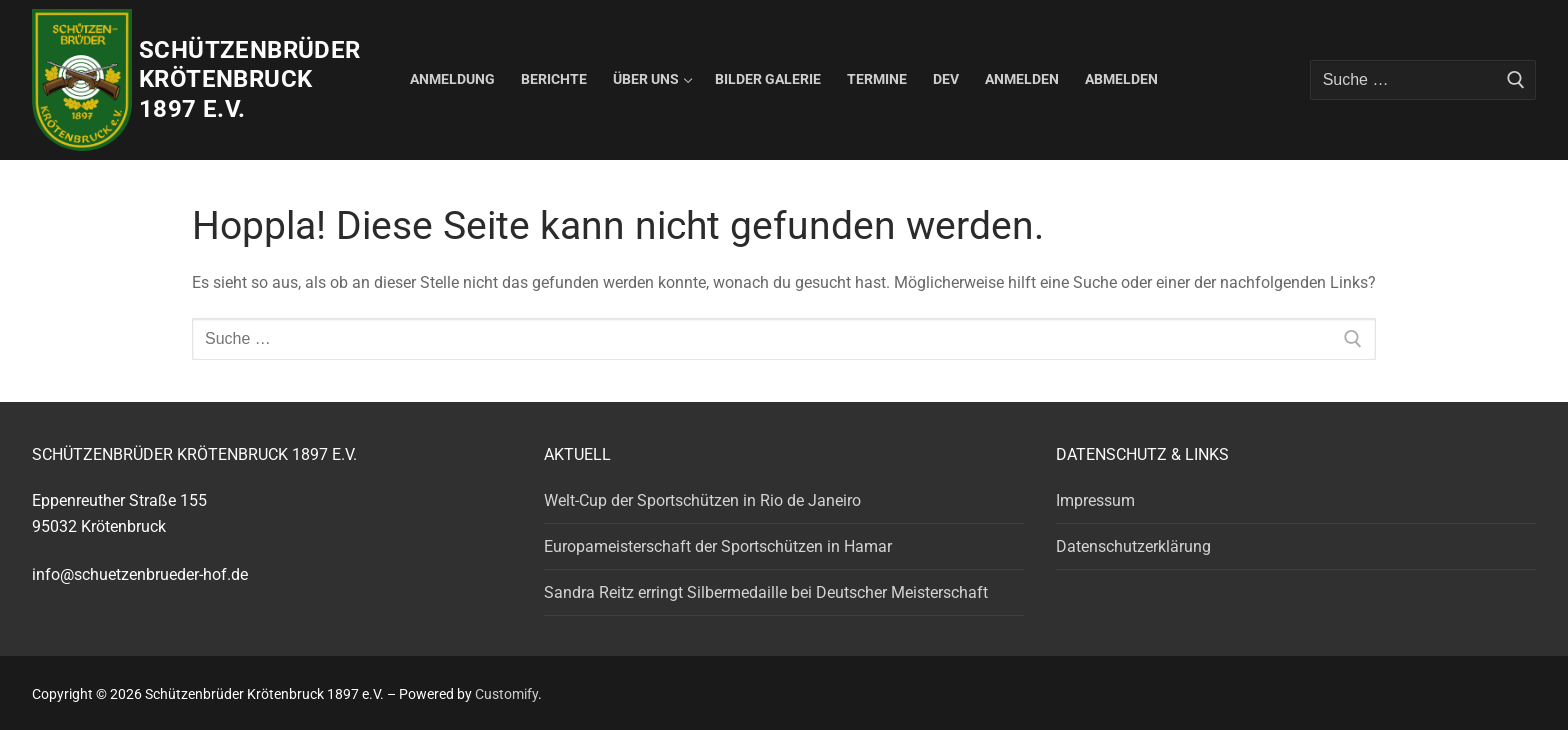  Describe the element at coordinates (718, 546) in the screenshot. I see `Europameisterschaft der Sportschützen in Hamar` at that location.